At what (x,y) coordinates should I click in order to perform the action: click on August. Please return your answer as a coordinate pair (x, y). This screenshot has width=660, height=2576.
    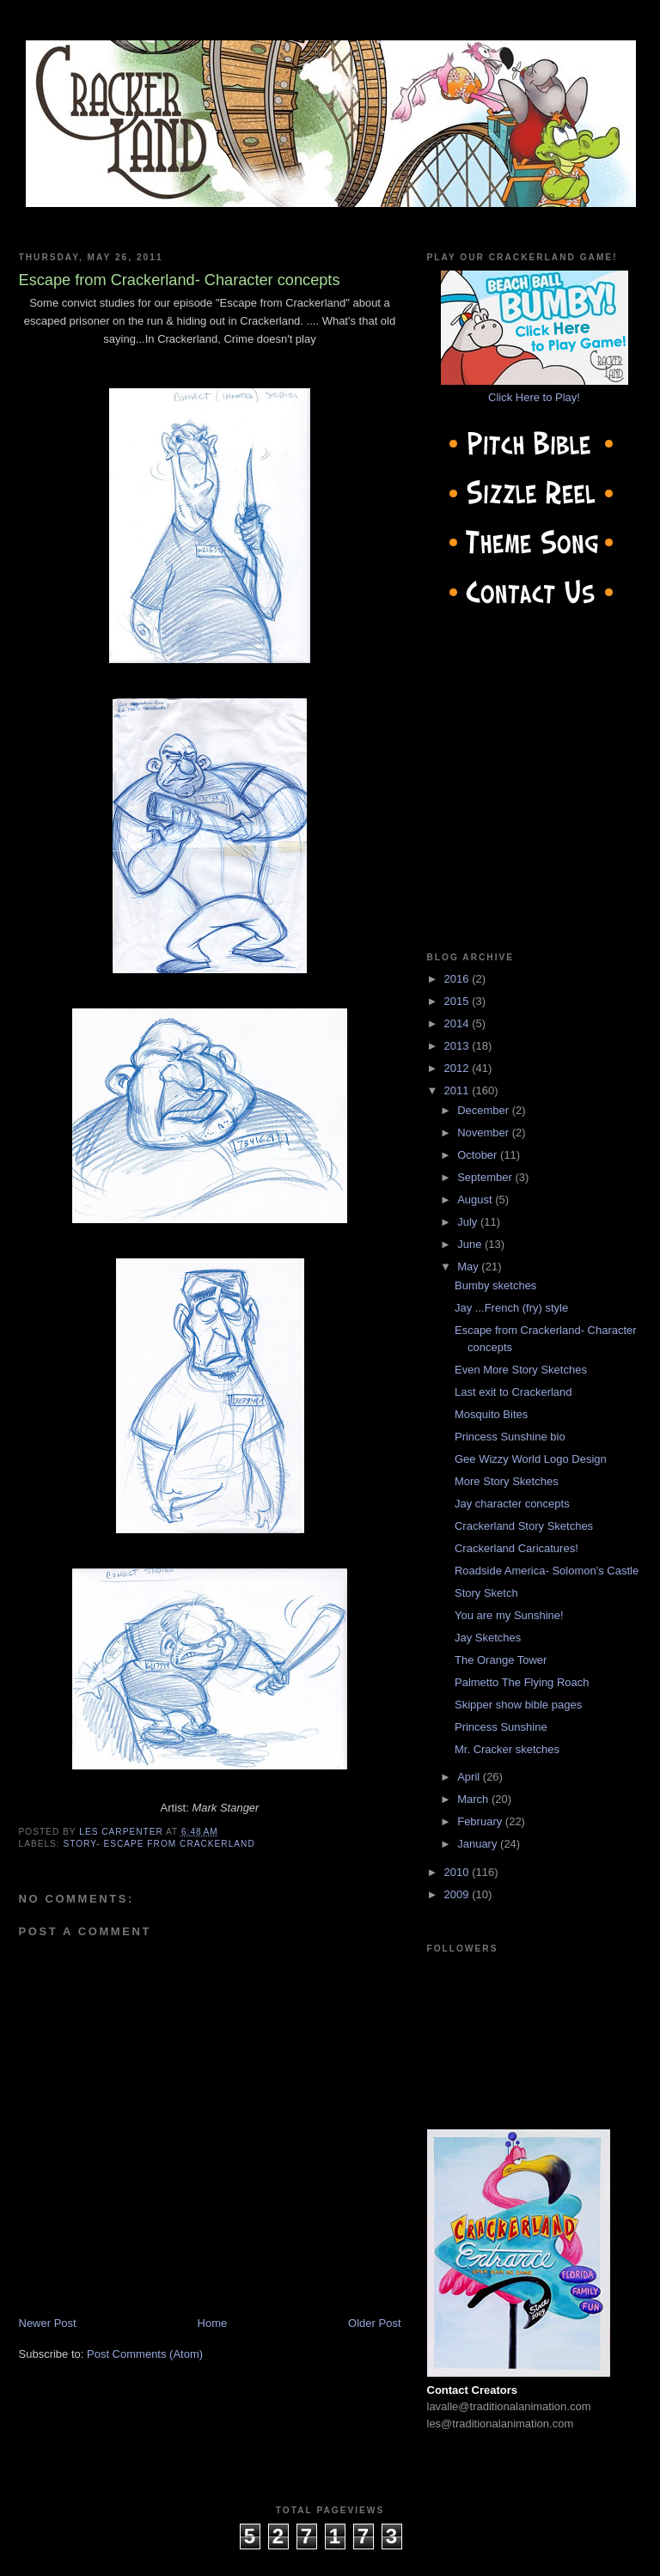
    Looking at the image, I should click on (476, 1199).